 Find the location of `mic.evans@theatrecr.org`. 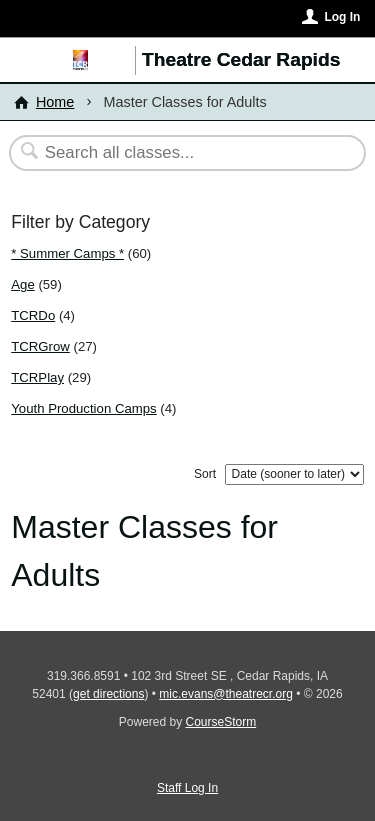

mic.evans@theatrecr.org is located at coordinates (226, 694).